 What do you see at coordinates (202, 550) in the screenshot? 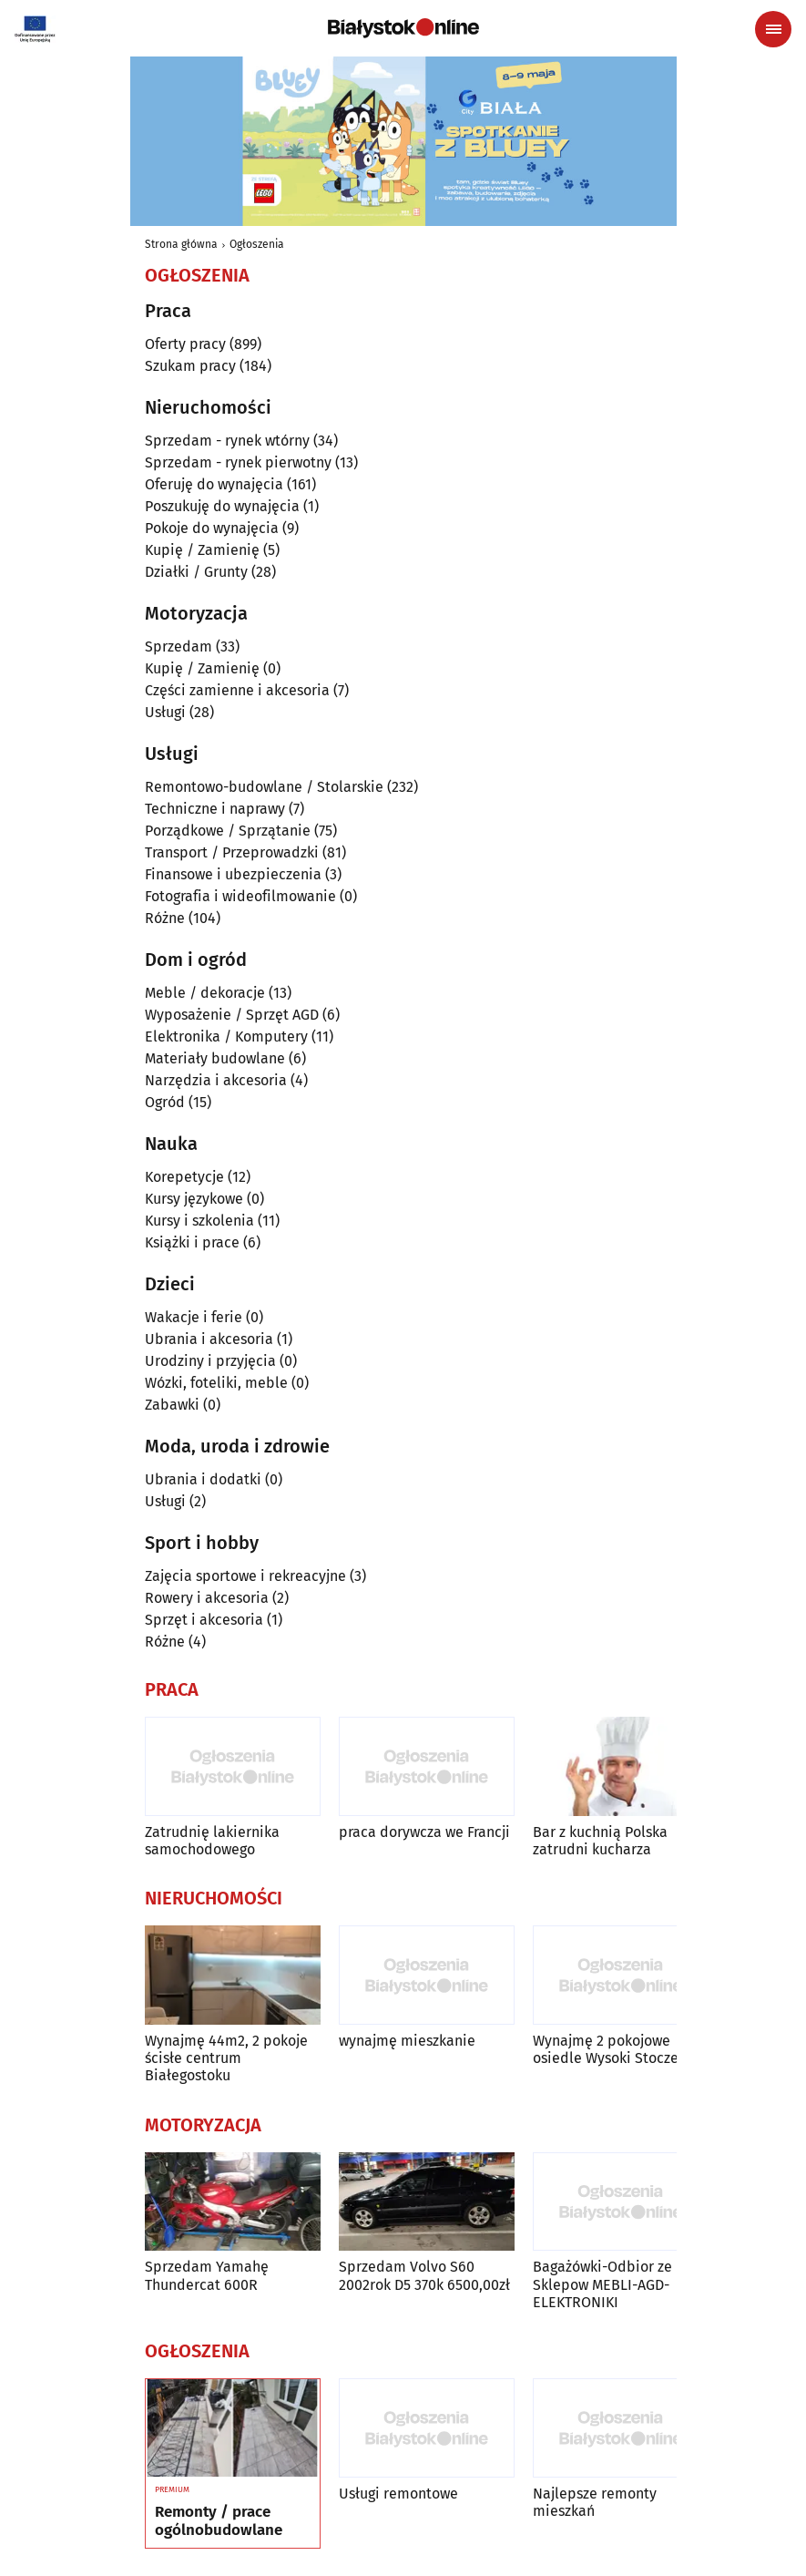
I see `Kupię / Zamienię` at bounding box center [202, 550].